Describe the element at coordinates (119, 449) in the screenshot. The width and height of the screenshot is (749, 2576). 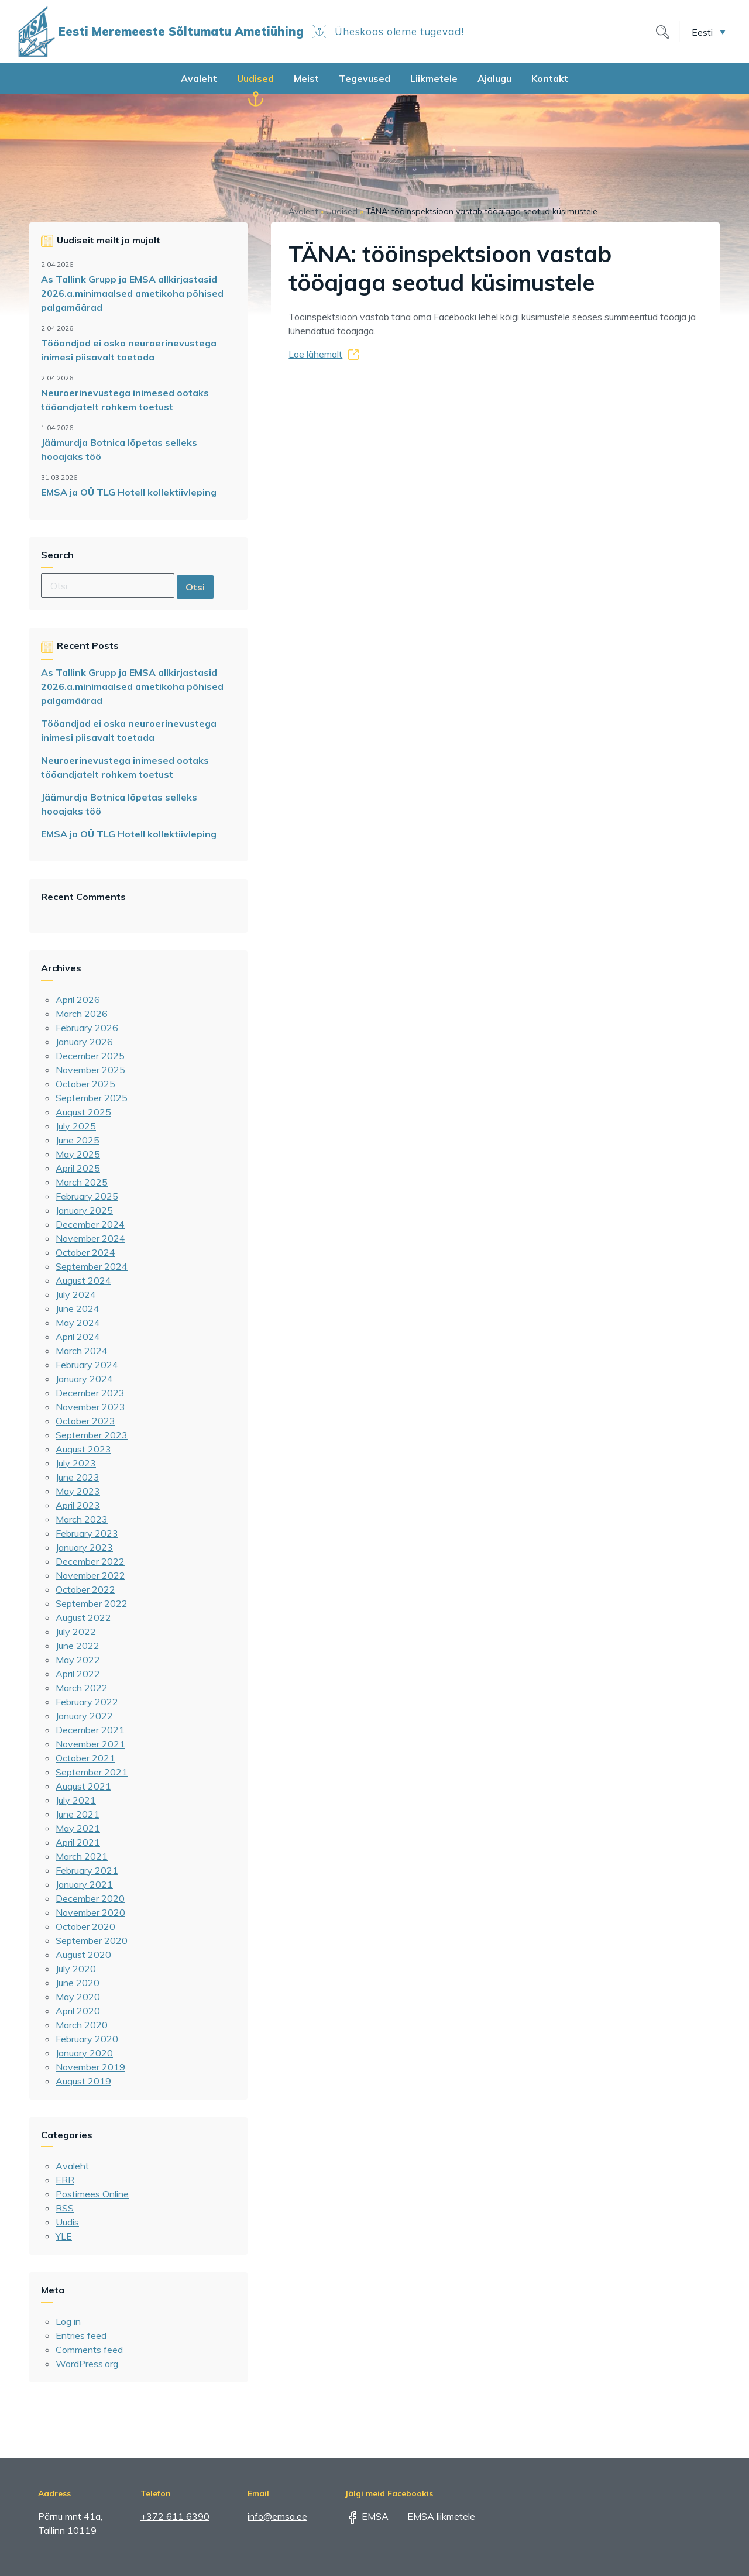
I see `Jäämurdja Botnica lõpetas selleks hooajaks töö` at that location.